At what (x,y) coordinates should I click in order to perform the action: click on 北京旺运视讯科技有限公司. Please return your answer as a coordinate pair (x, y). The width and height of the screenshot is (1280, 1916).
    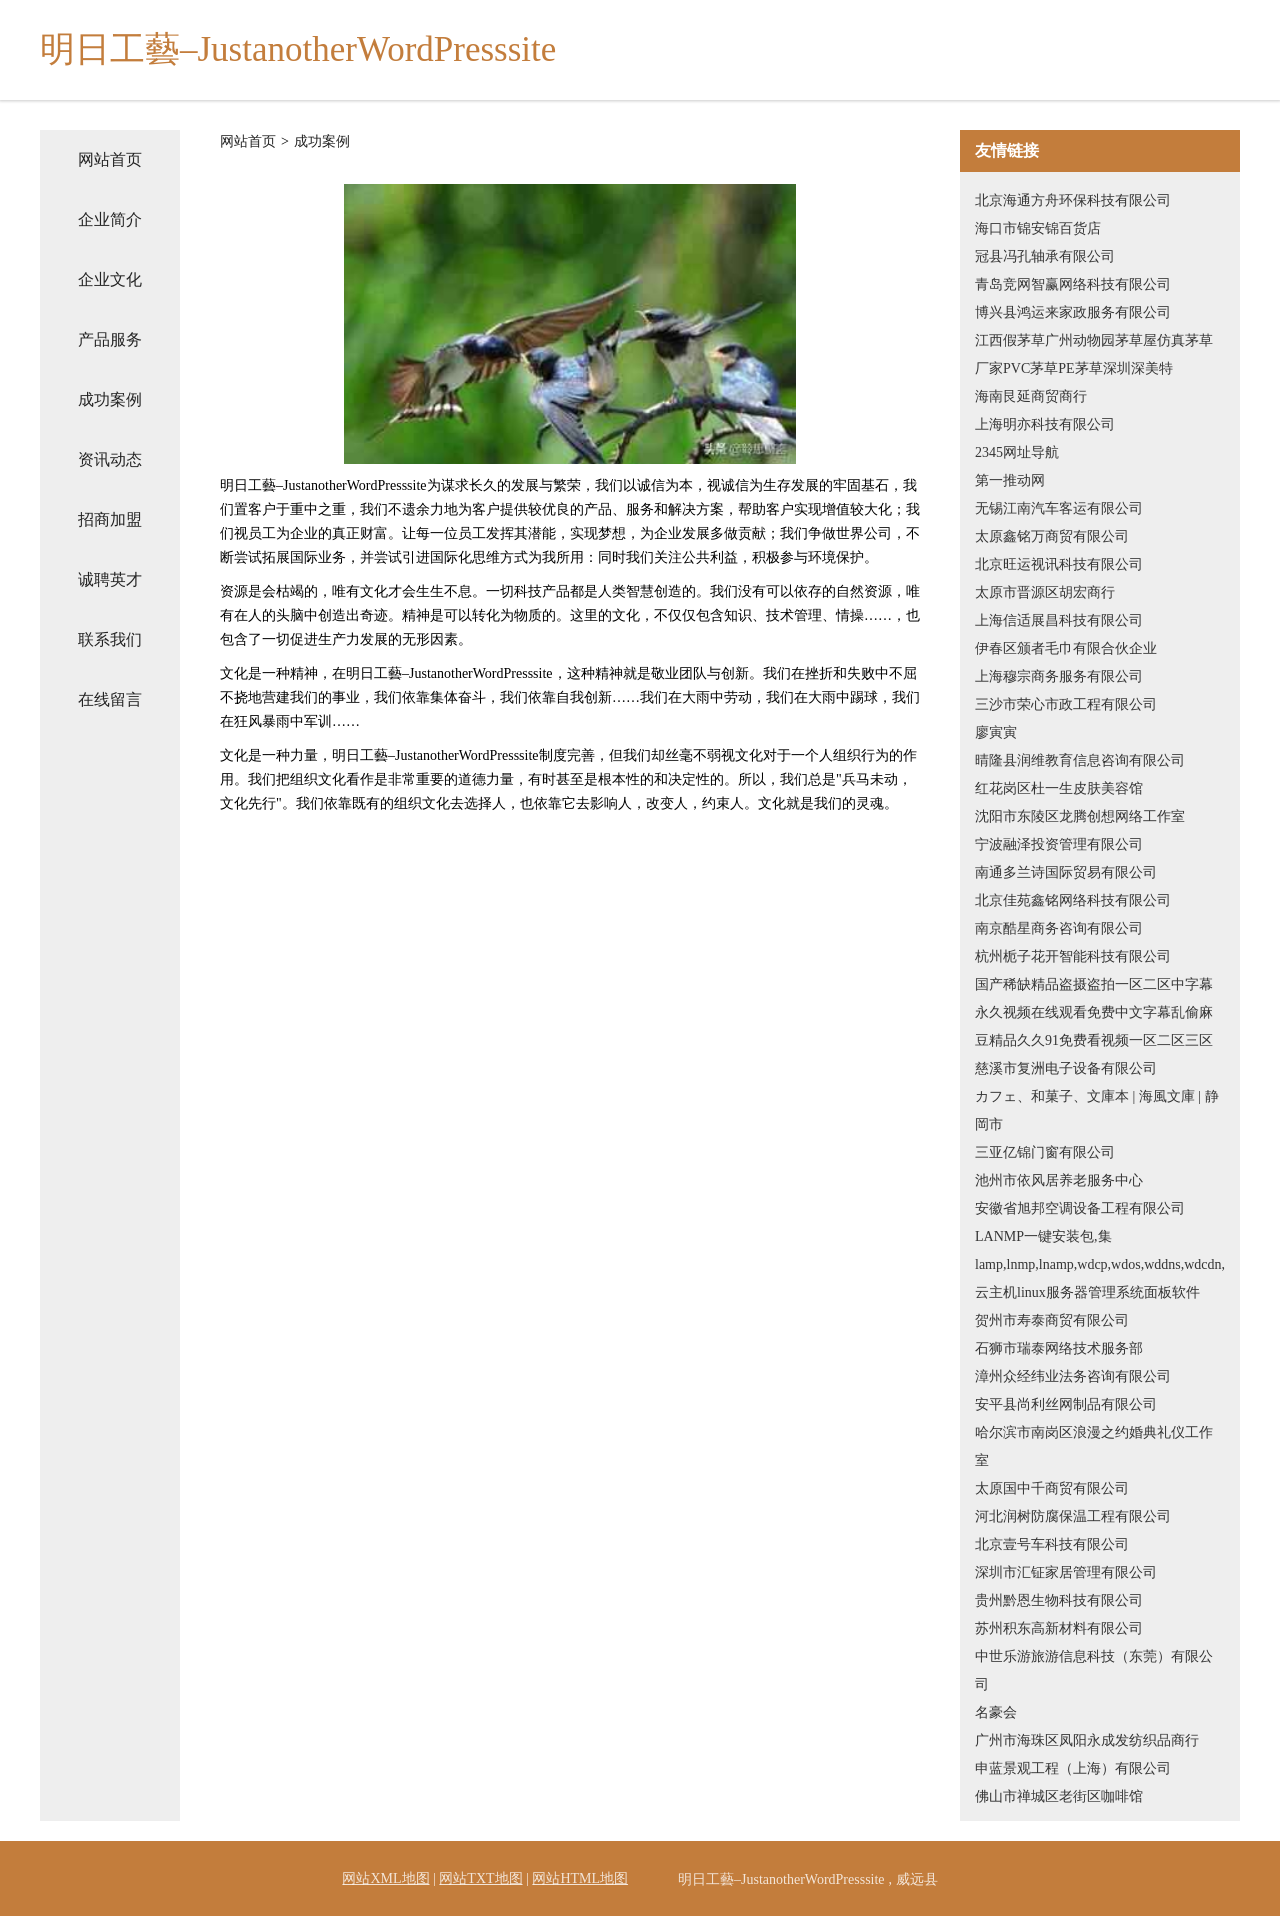
    Looking at the image, I should click on (1059, 564).